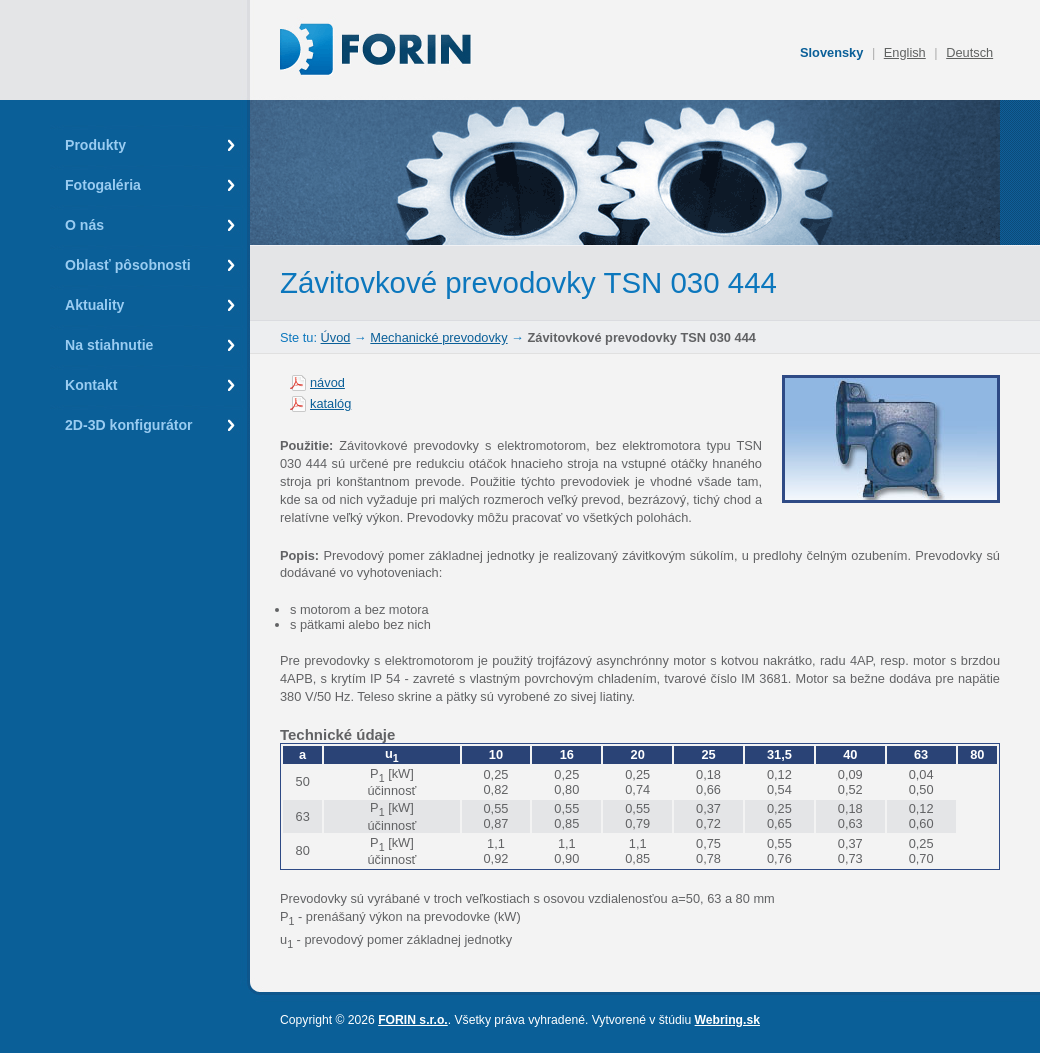 This screenshot has width=1040, height=1053. Describe the element at coordinates (129, 425) in the screenshot. I see `2D-3D konfigurátor` at that location.